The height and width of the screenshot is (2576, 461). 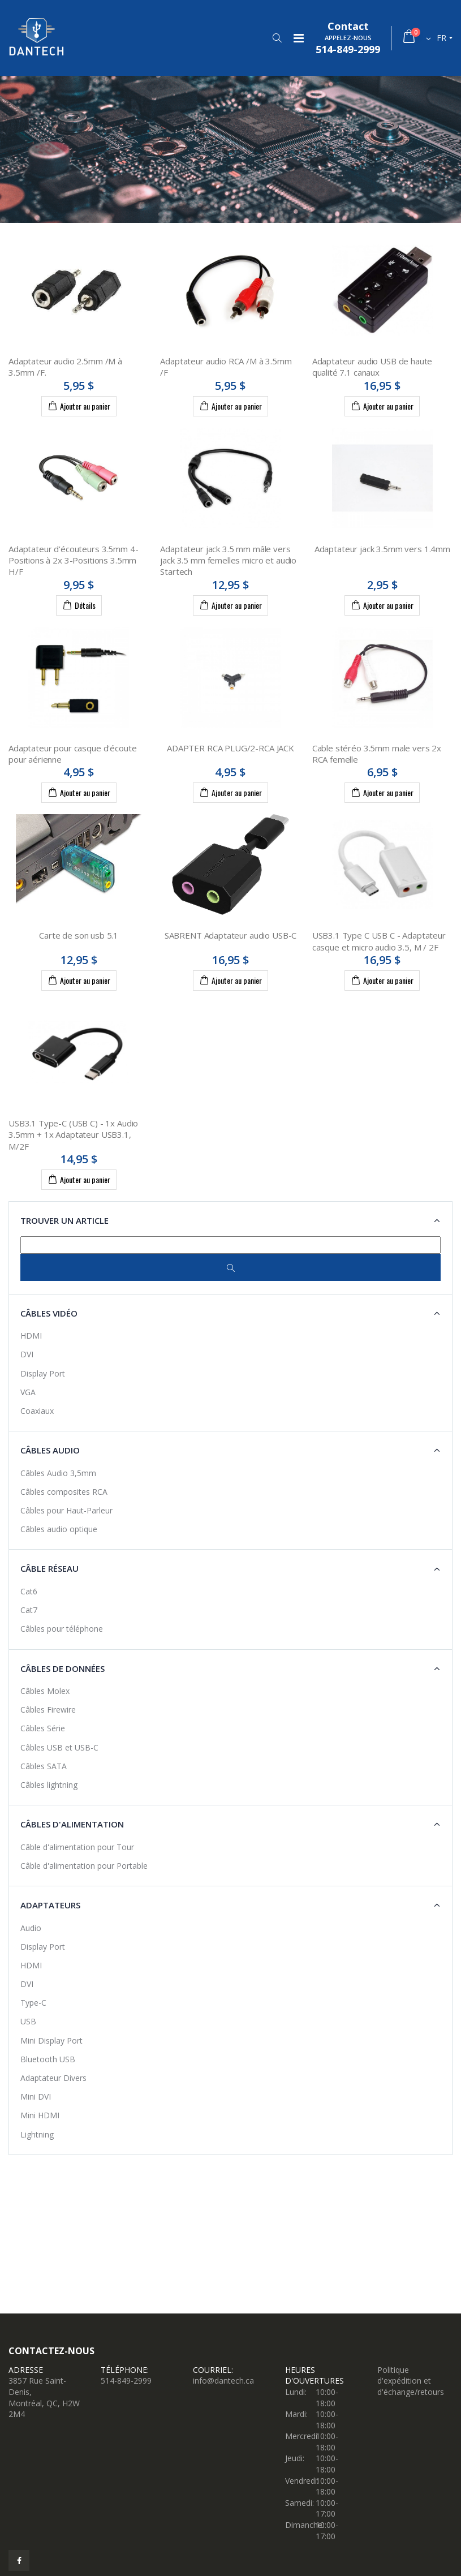 I want to click on Câbles pour téléphone, so click(x=61, y=1628).